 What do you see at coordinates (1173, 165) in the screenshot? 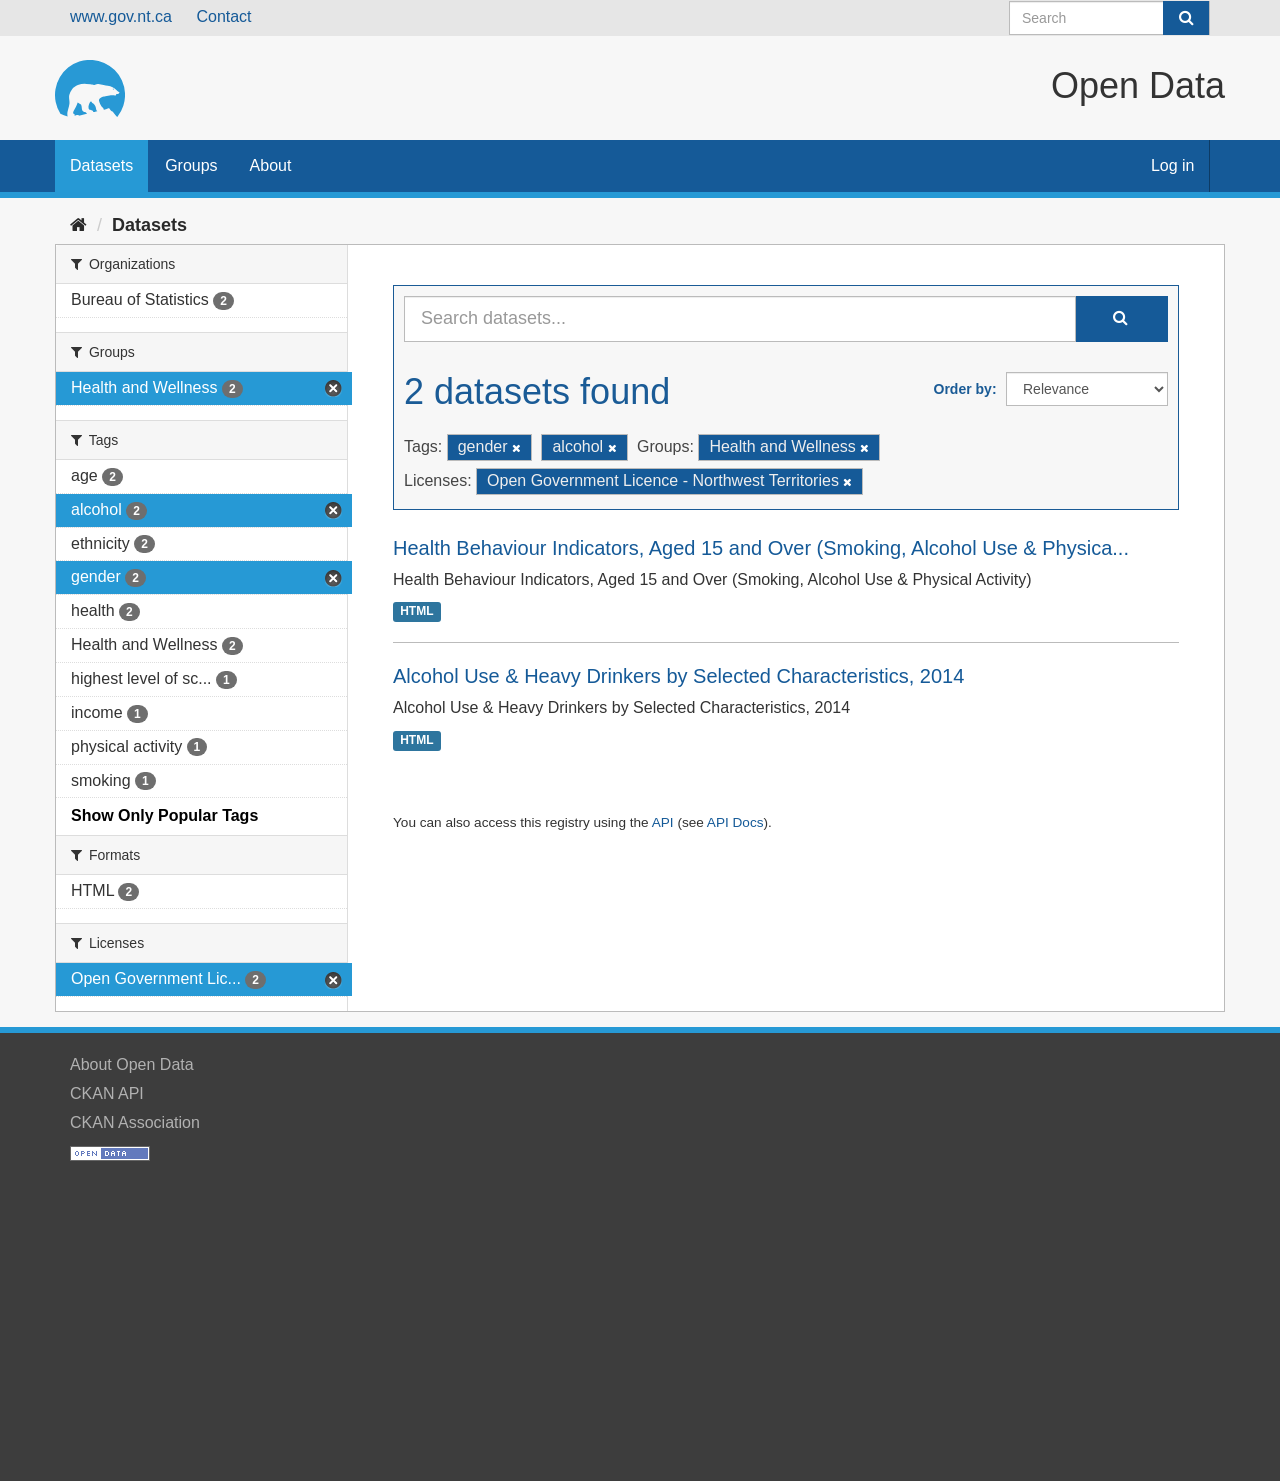
I see `Log in` at bounding box center [1173, 165].